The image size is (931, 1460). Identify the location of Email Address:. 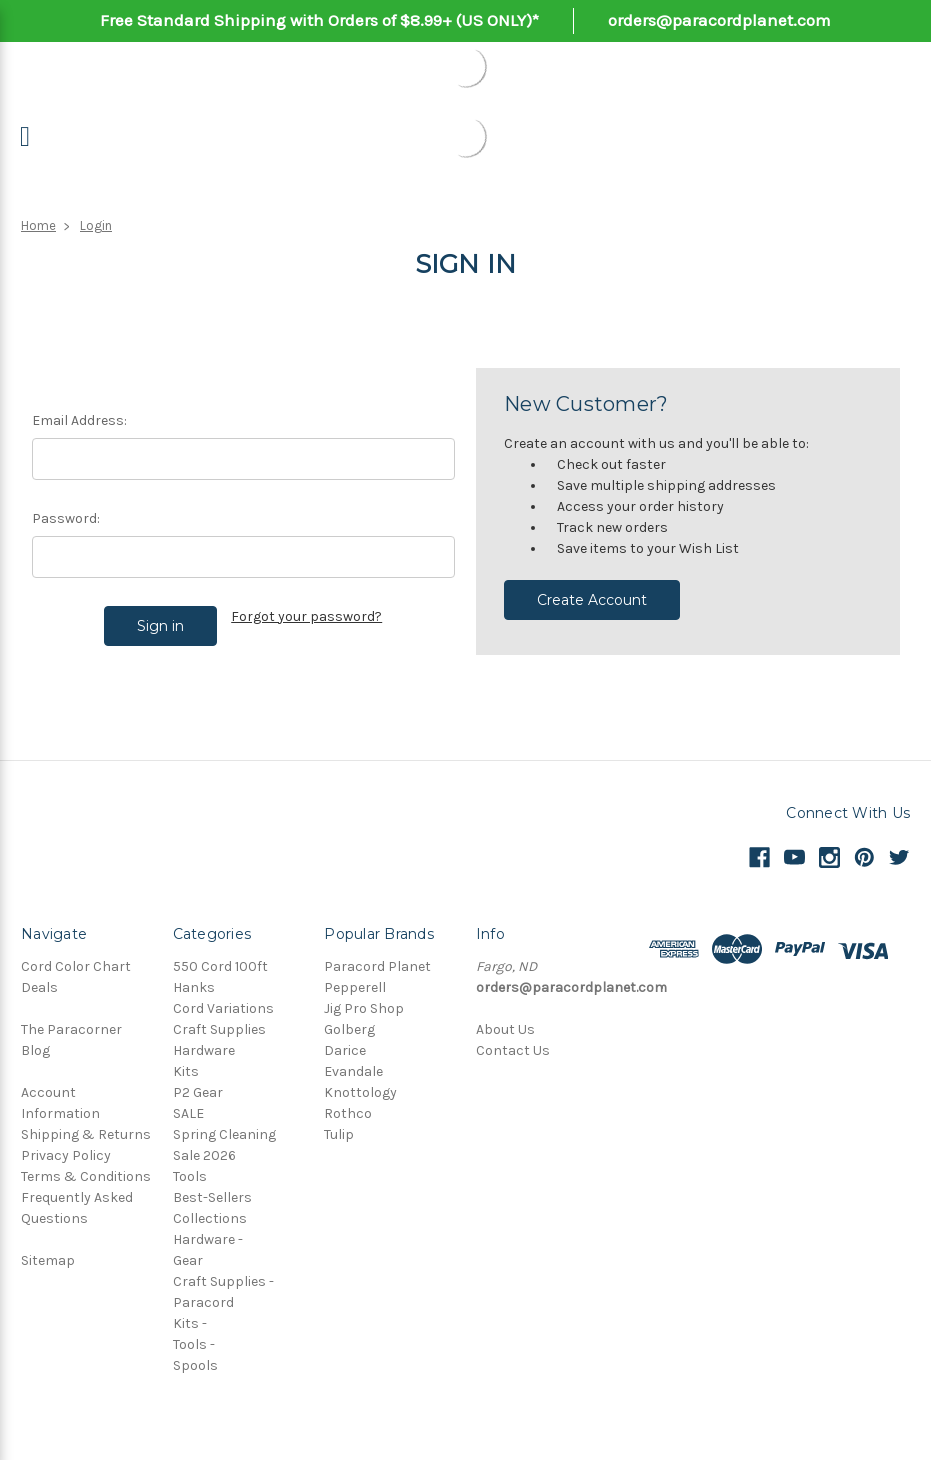
(79, 420).